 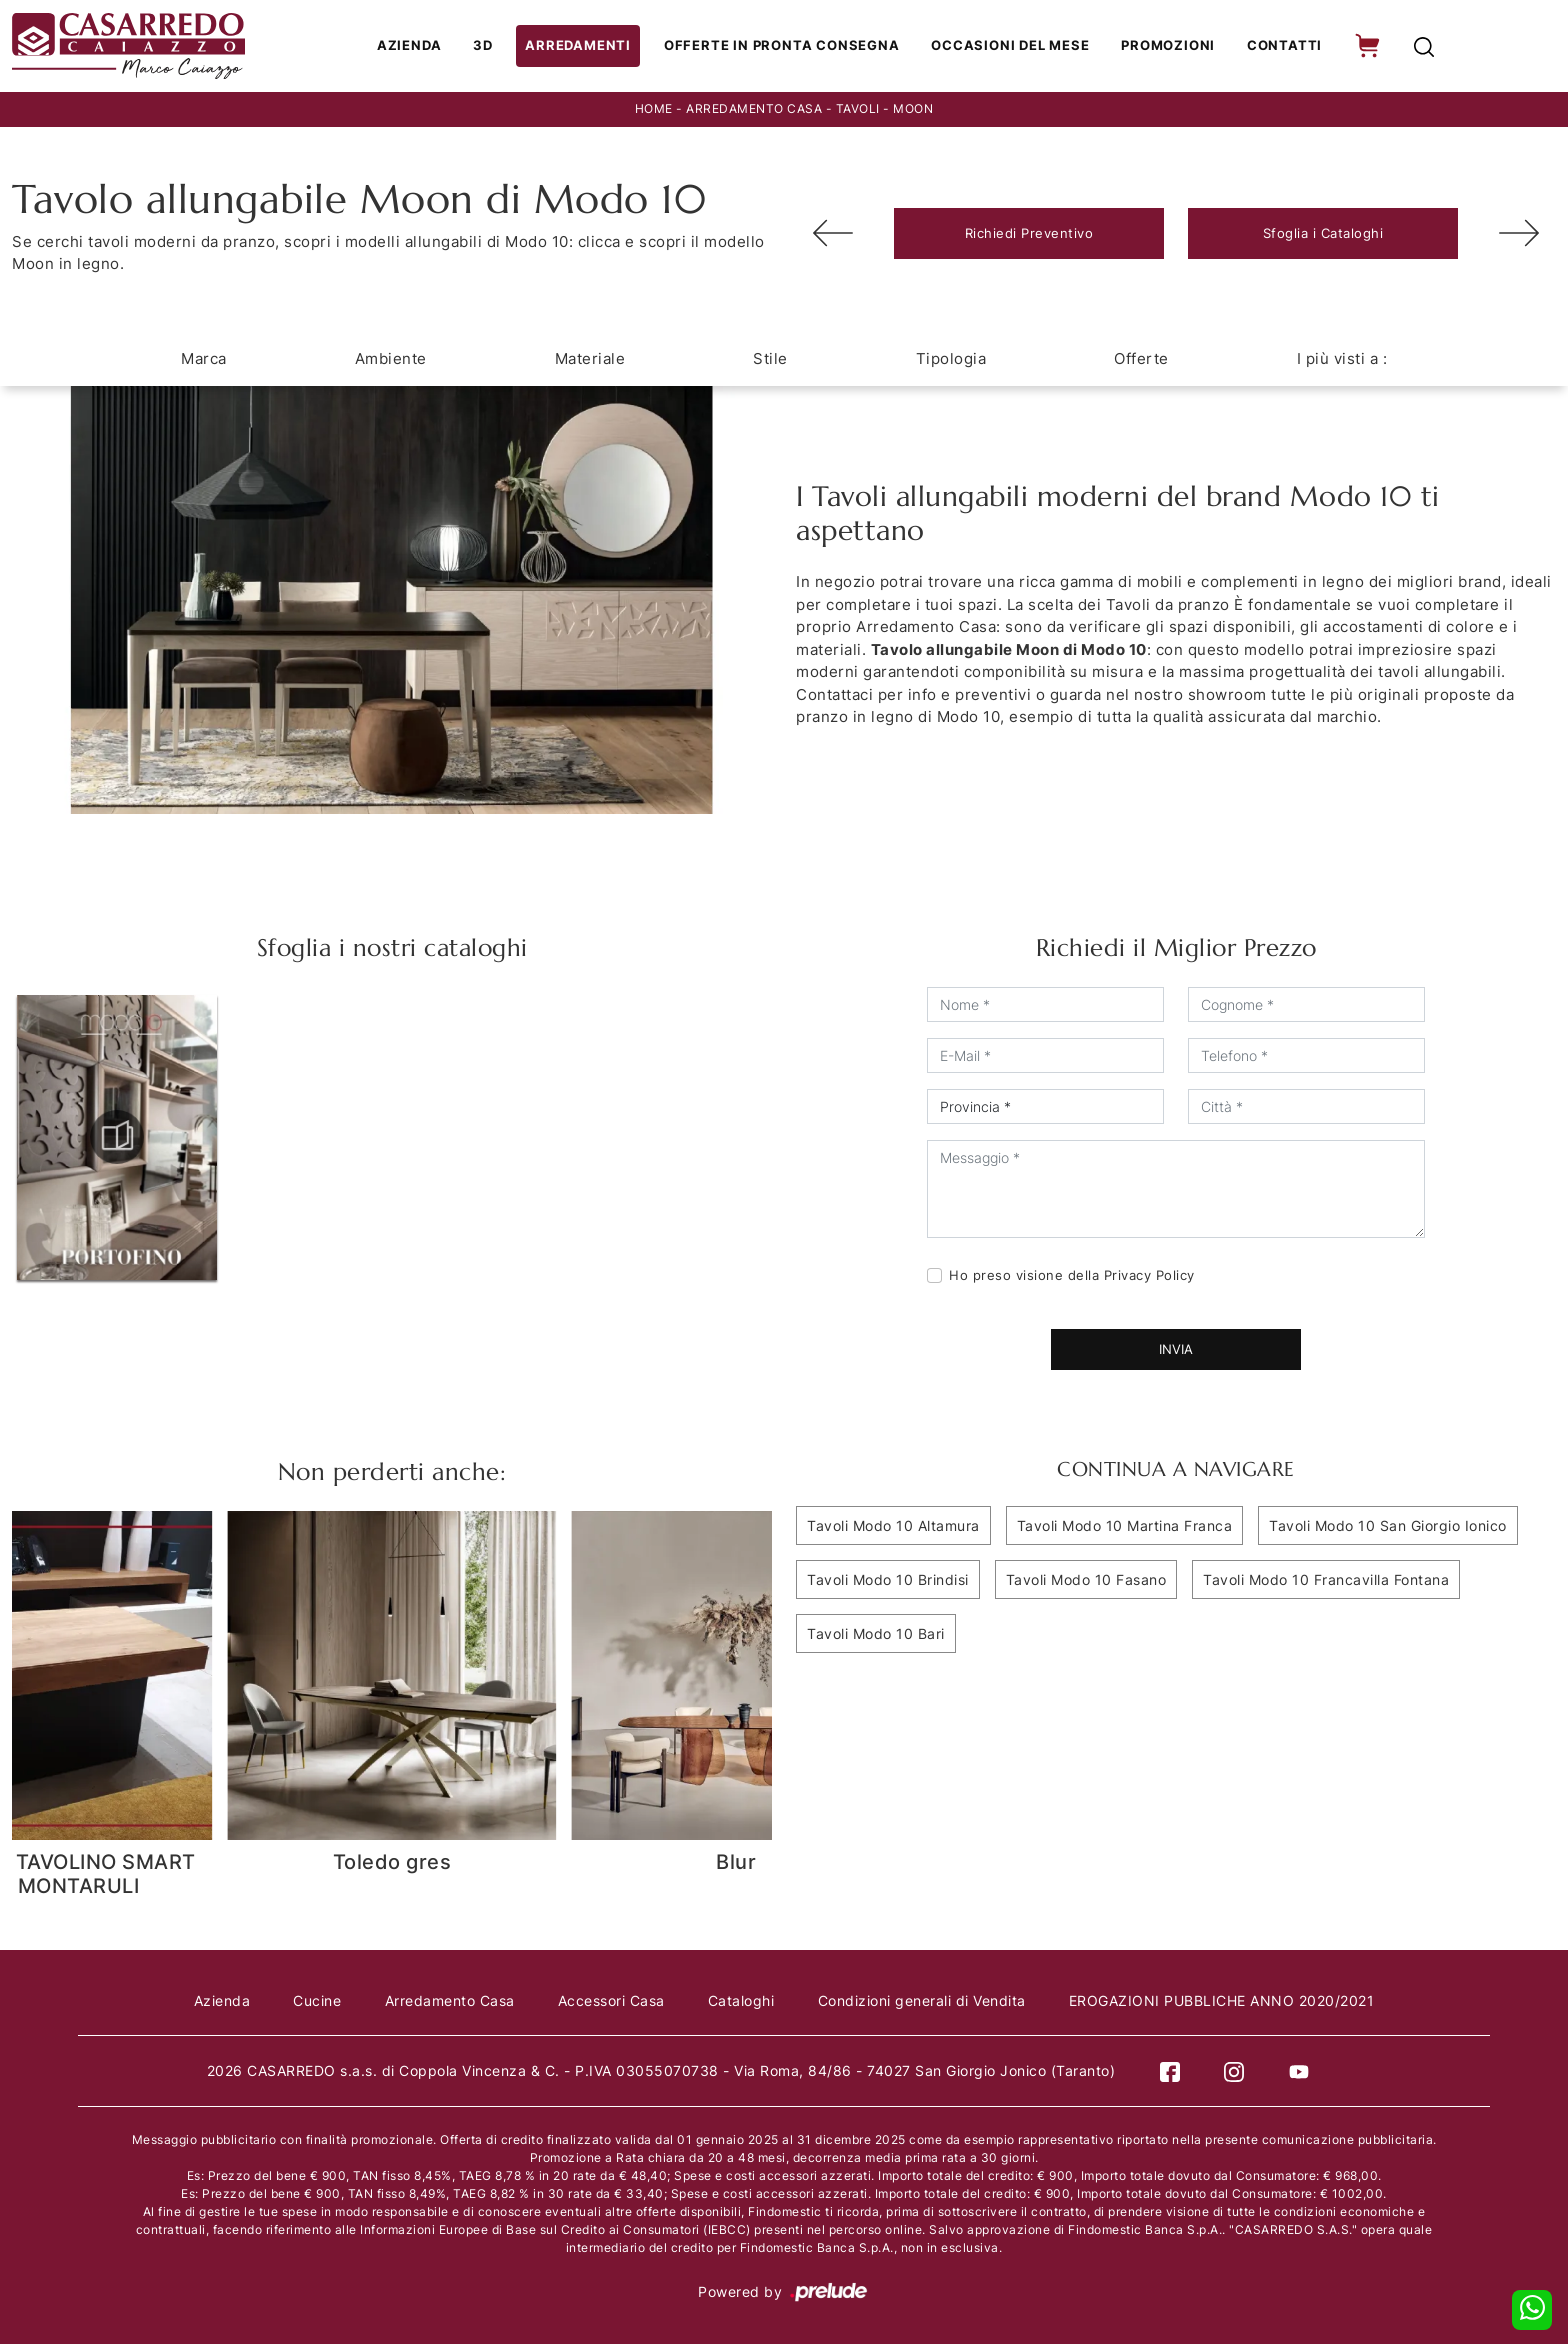 I want to click on I più visti a : [button], so click(x=1342, y=360).